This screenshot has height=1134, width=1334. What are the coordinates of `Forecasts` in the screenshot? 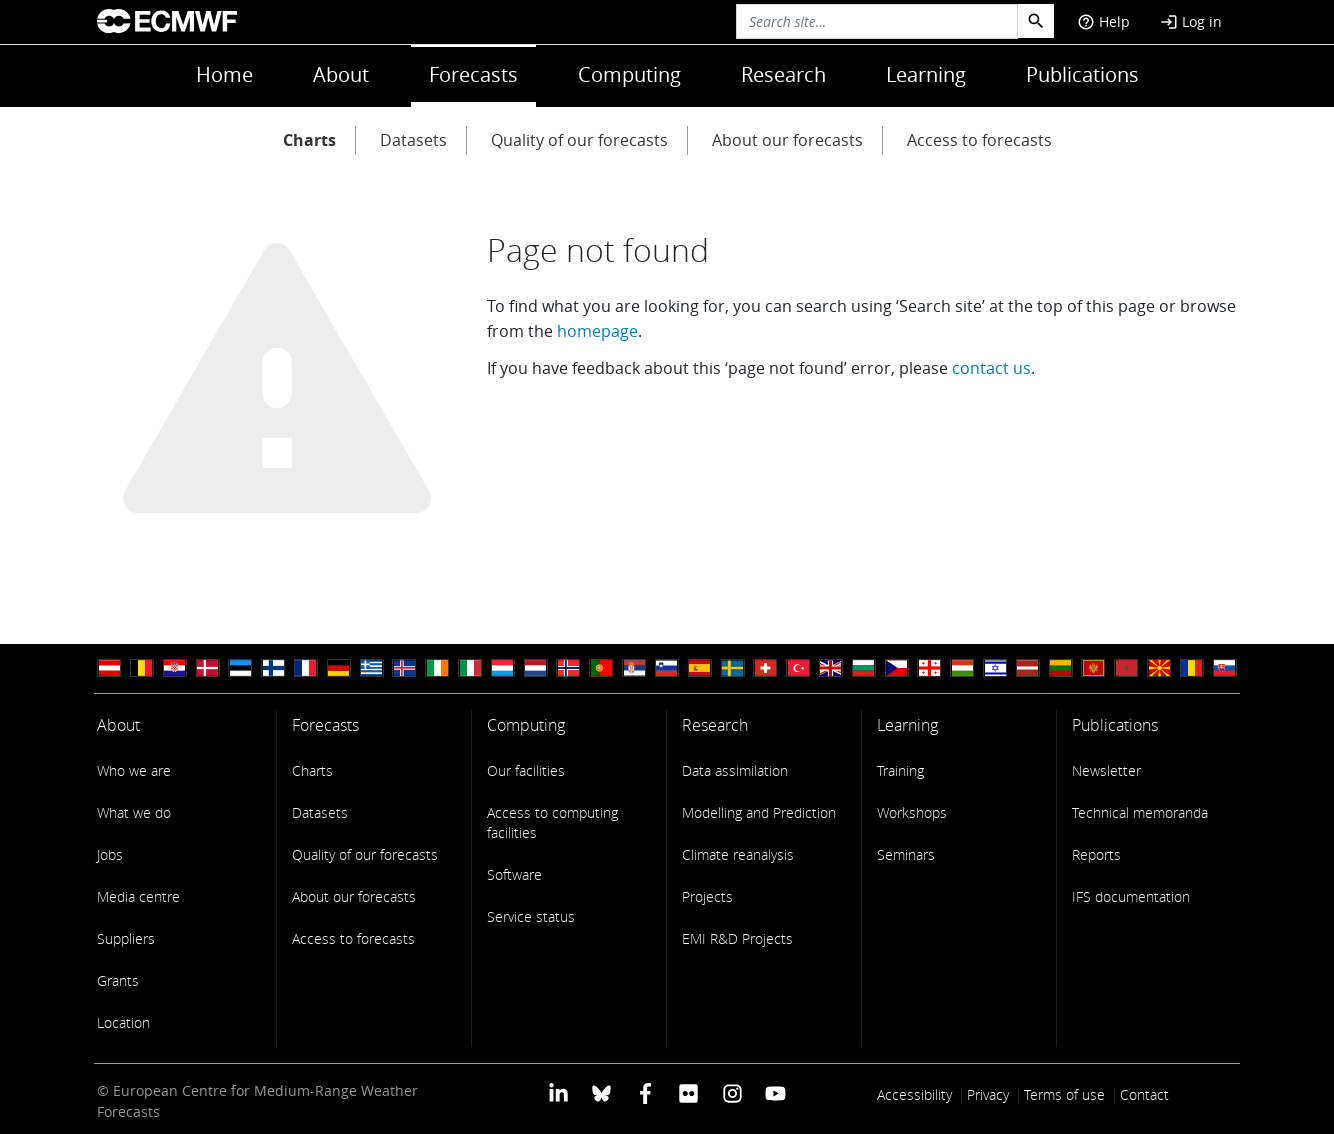 It's located at (473, 74).